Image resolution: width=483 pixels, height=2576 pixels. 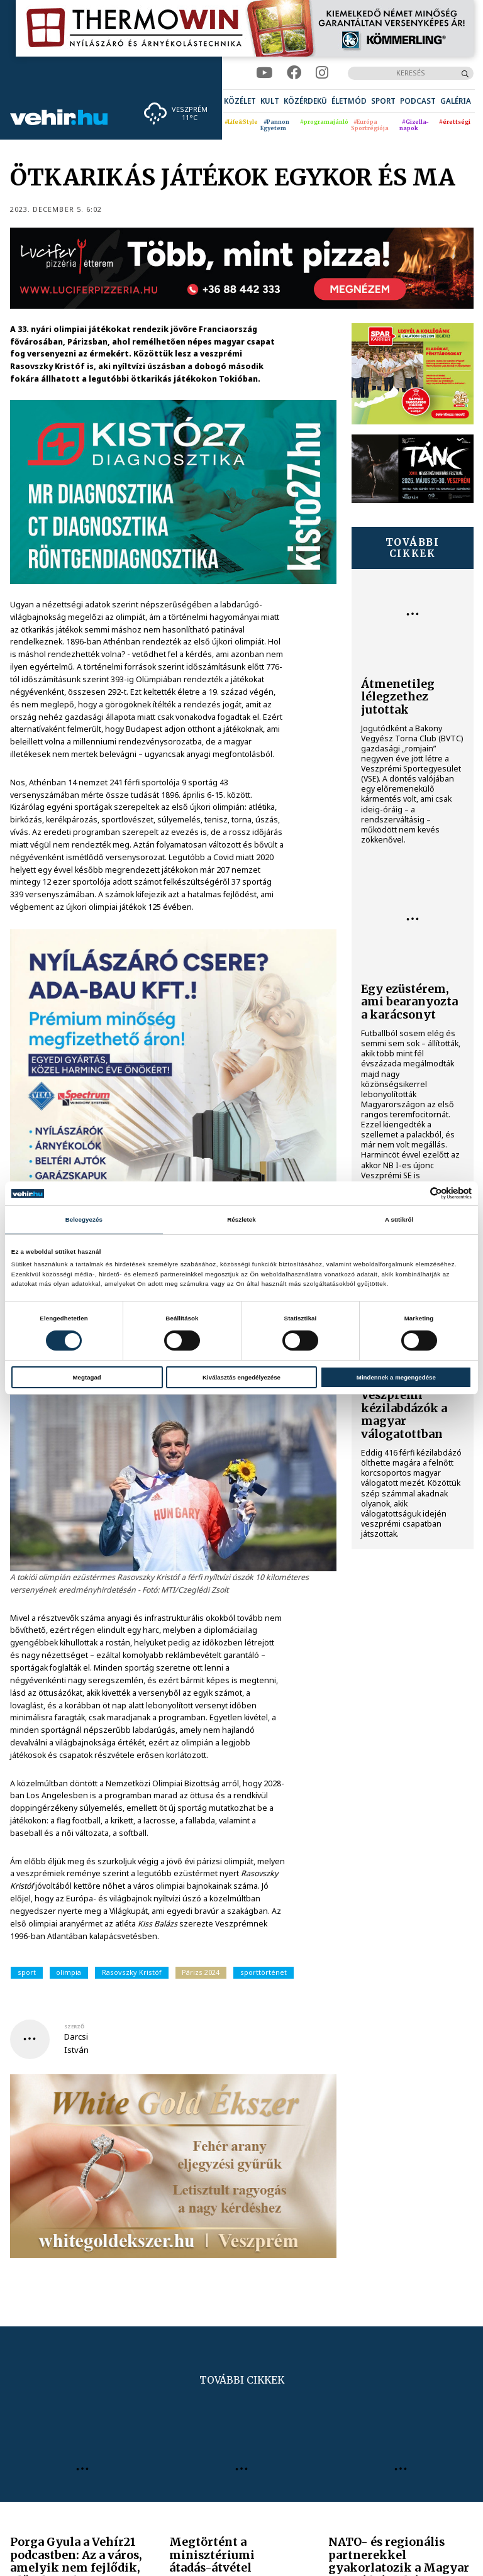 What do you see at coordinates (68, 1972) in the screenshot?
I see `olimpia` at bounding box center [68, 1972].